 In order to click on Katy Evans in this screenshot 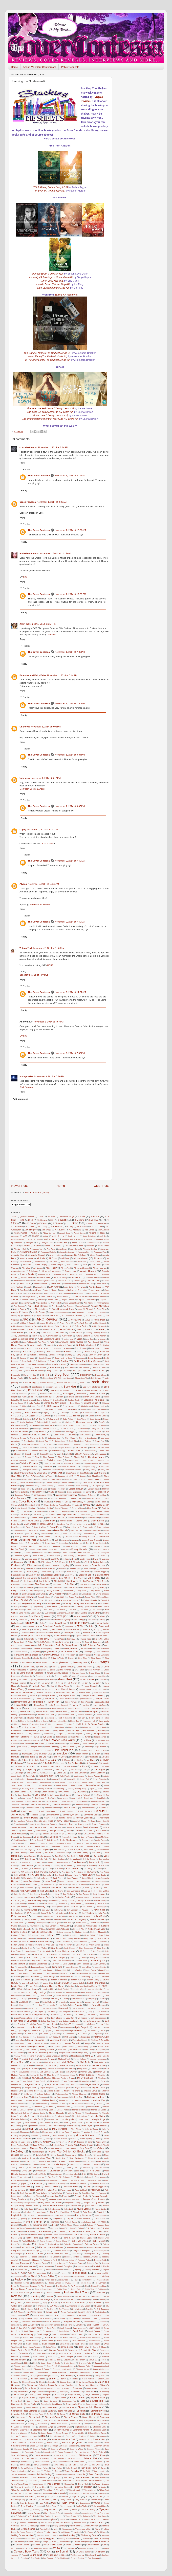, I will do `click(58, 1910)`.